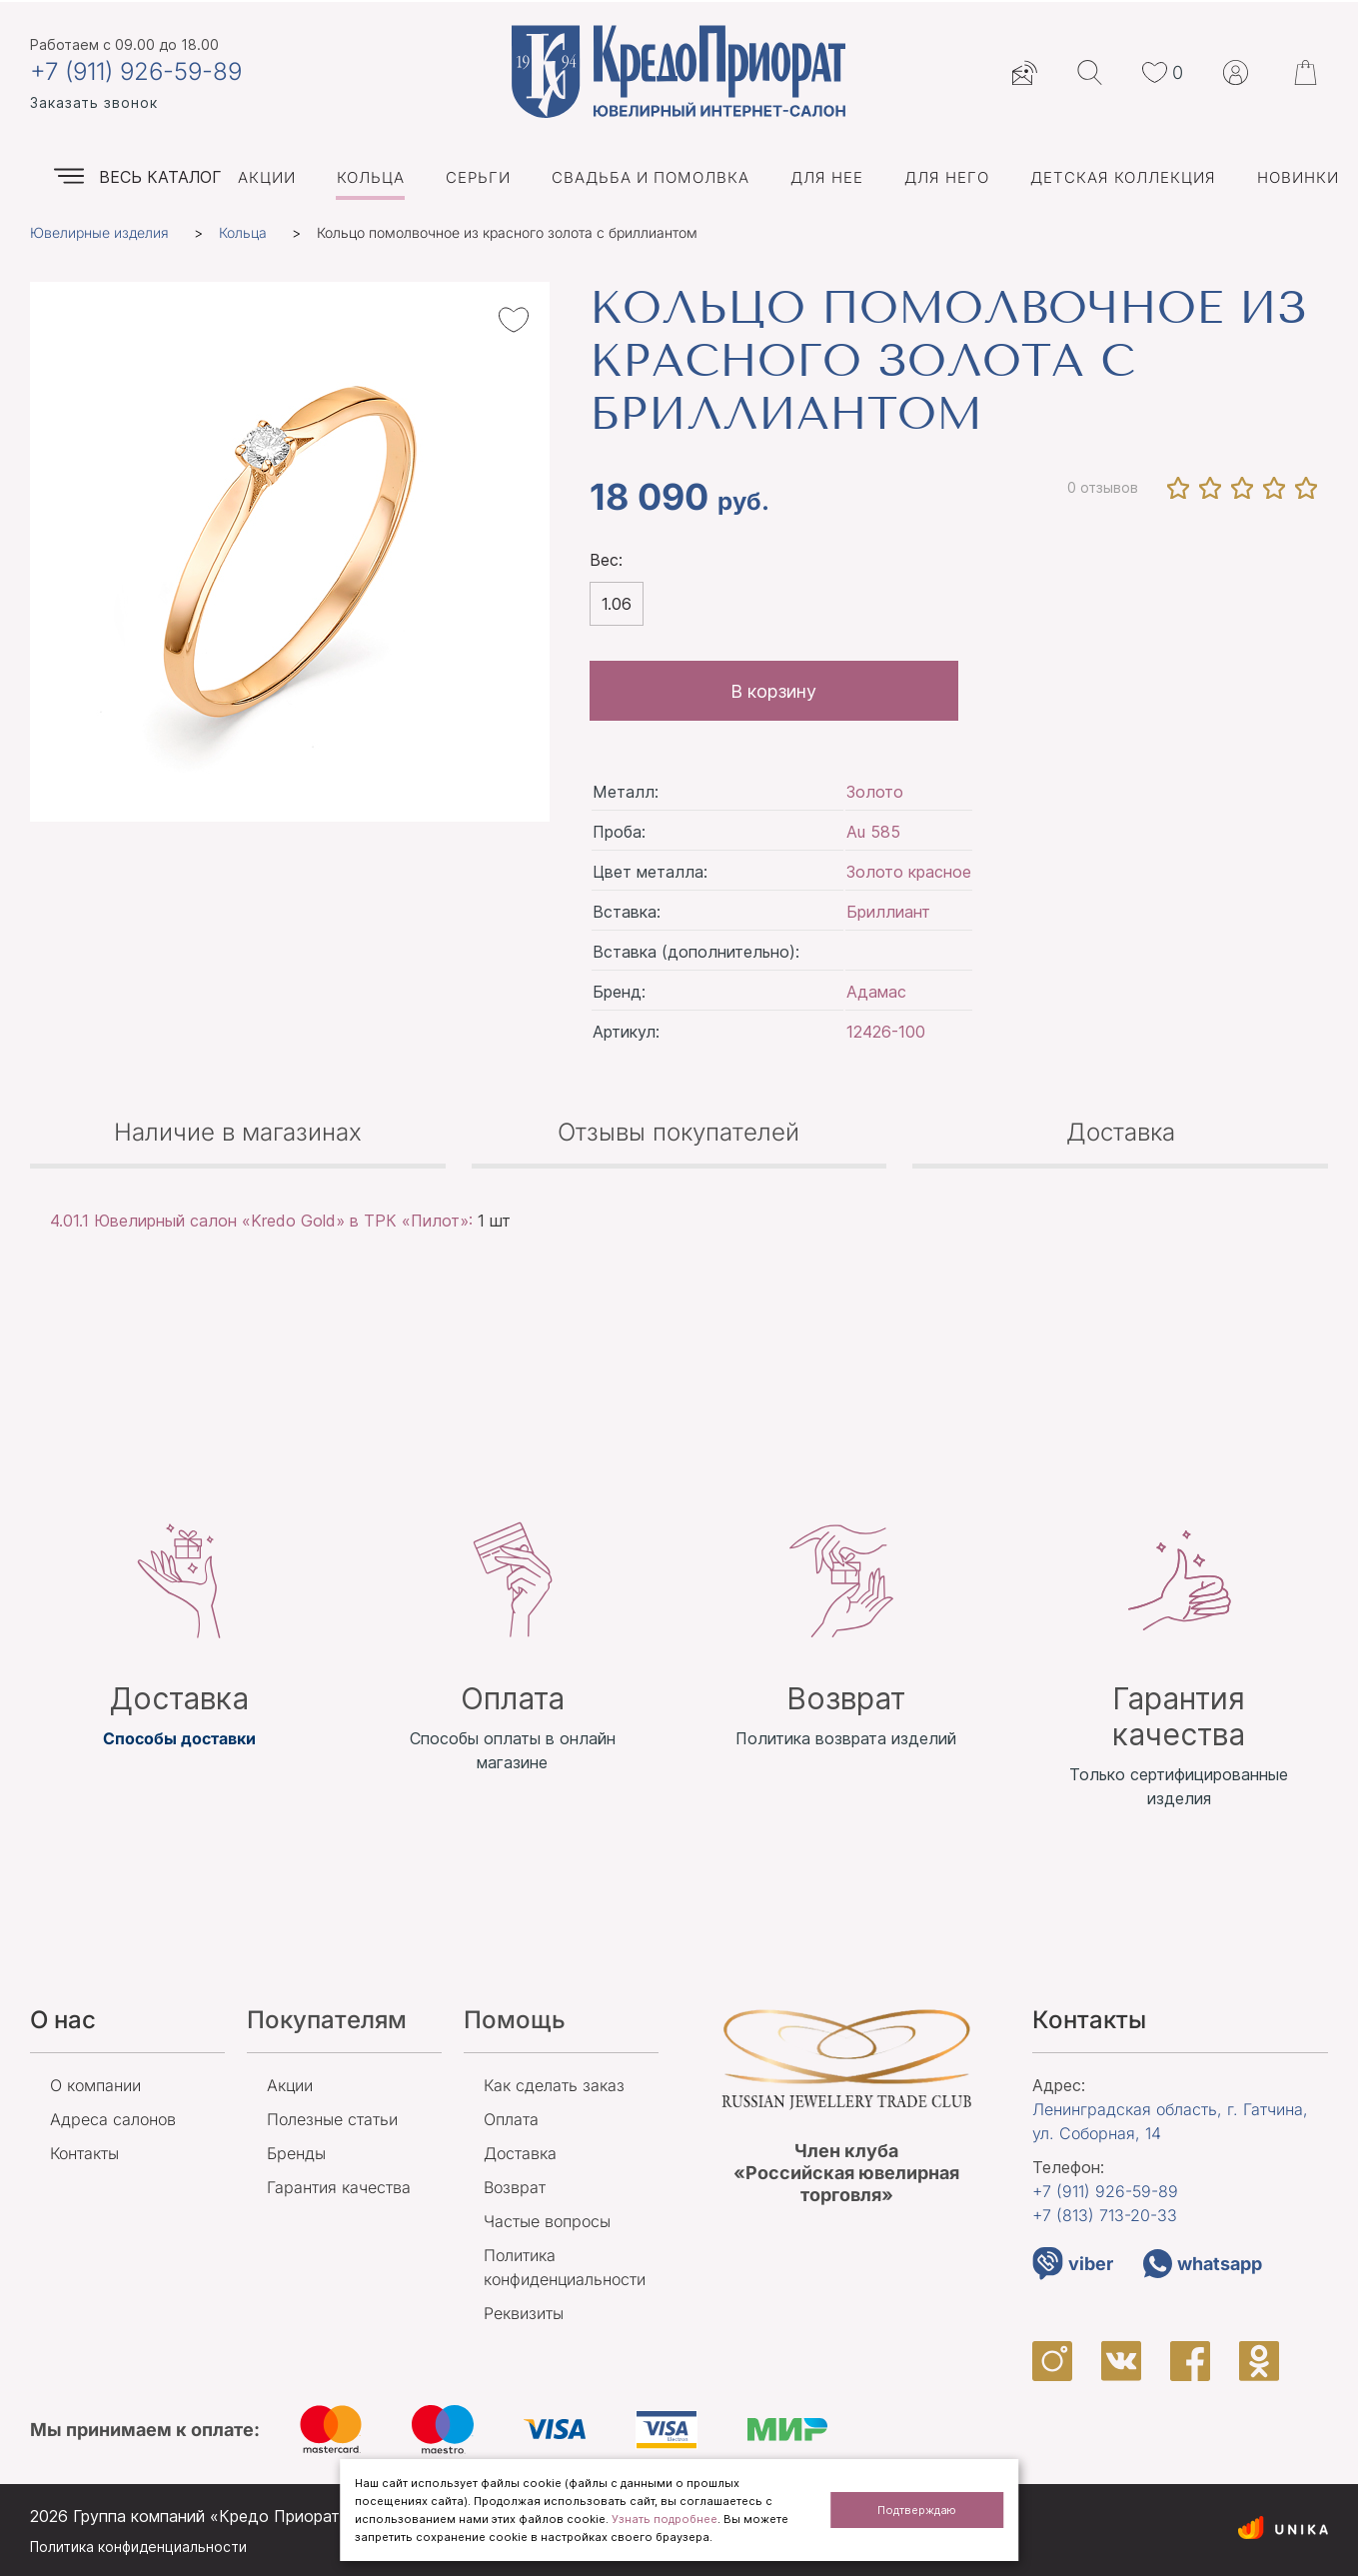 The height and width of the screenshot is (2576, 1358). Describe the element at coordinates (1202, 2263) in the screenshot. I see `whatsapp` at that location.